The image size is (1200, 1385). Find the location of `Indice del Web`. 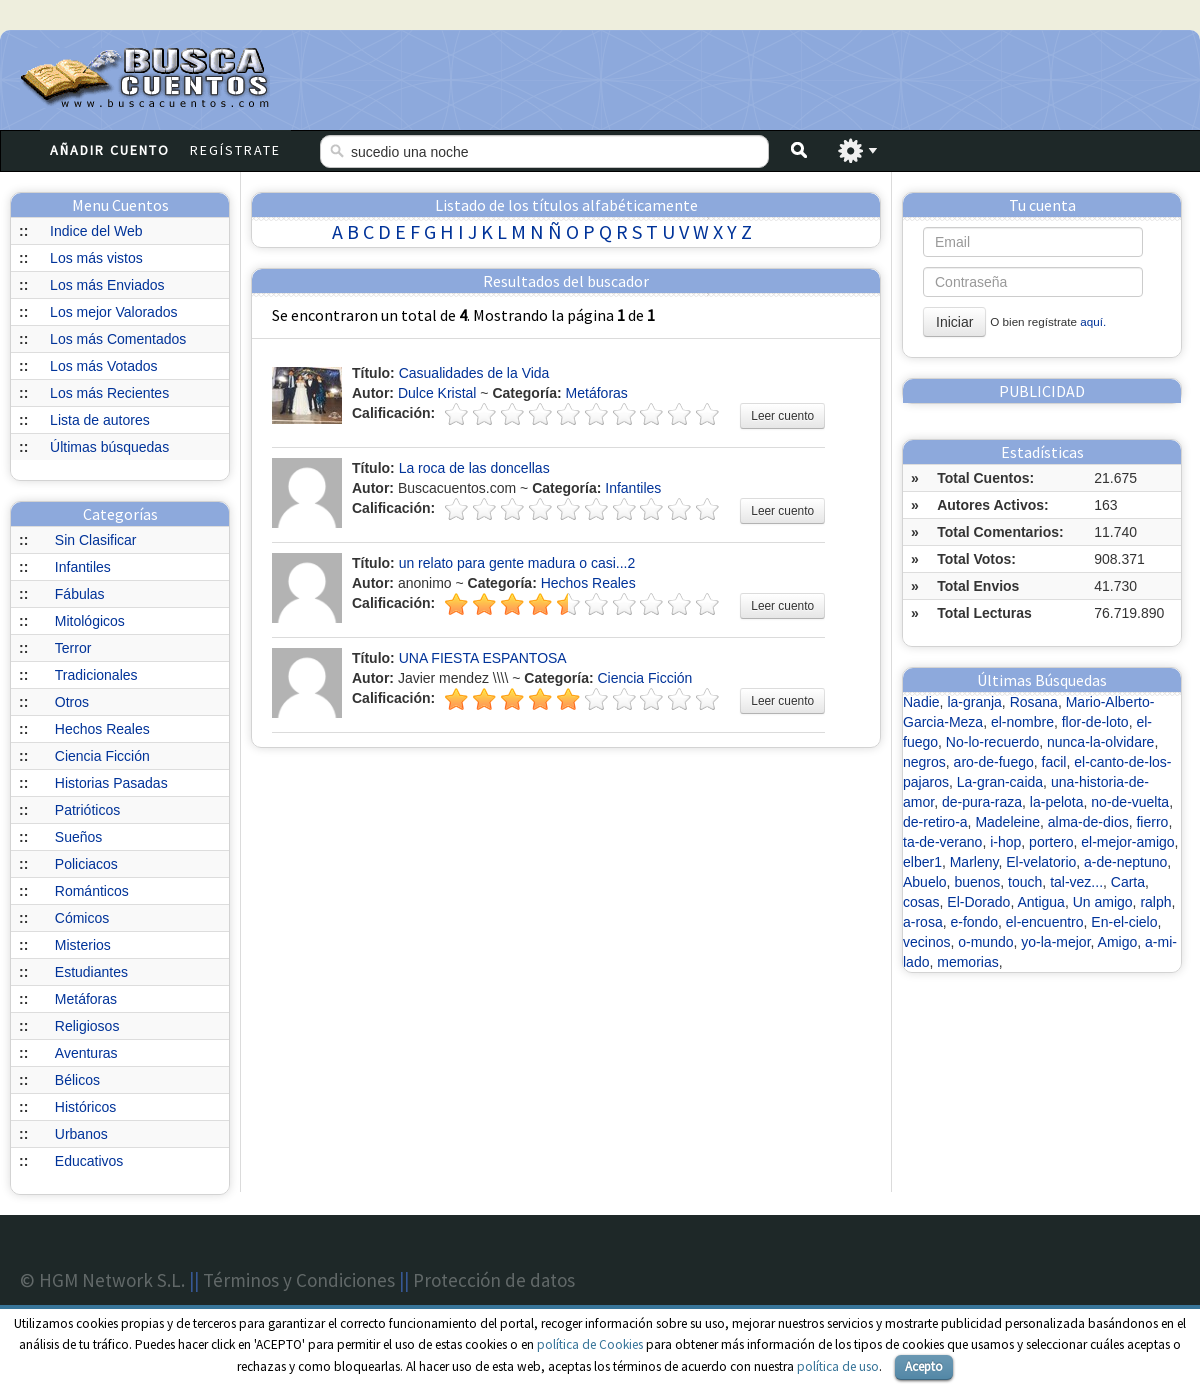

Indice del Web is located at coordinates (96, 231).